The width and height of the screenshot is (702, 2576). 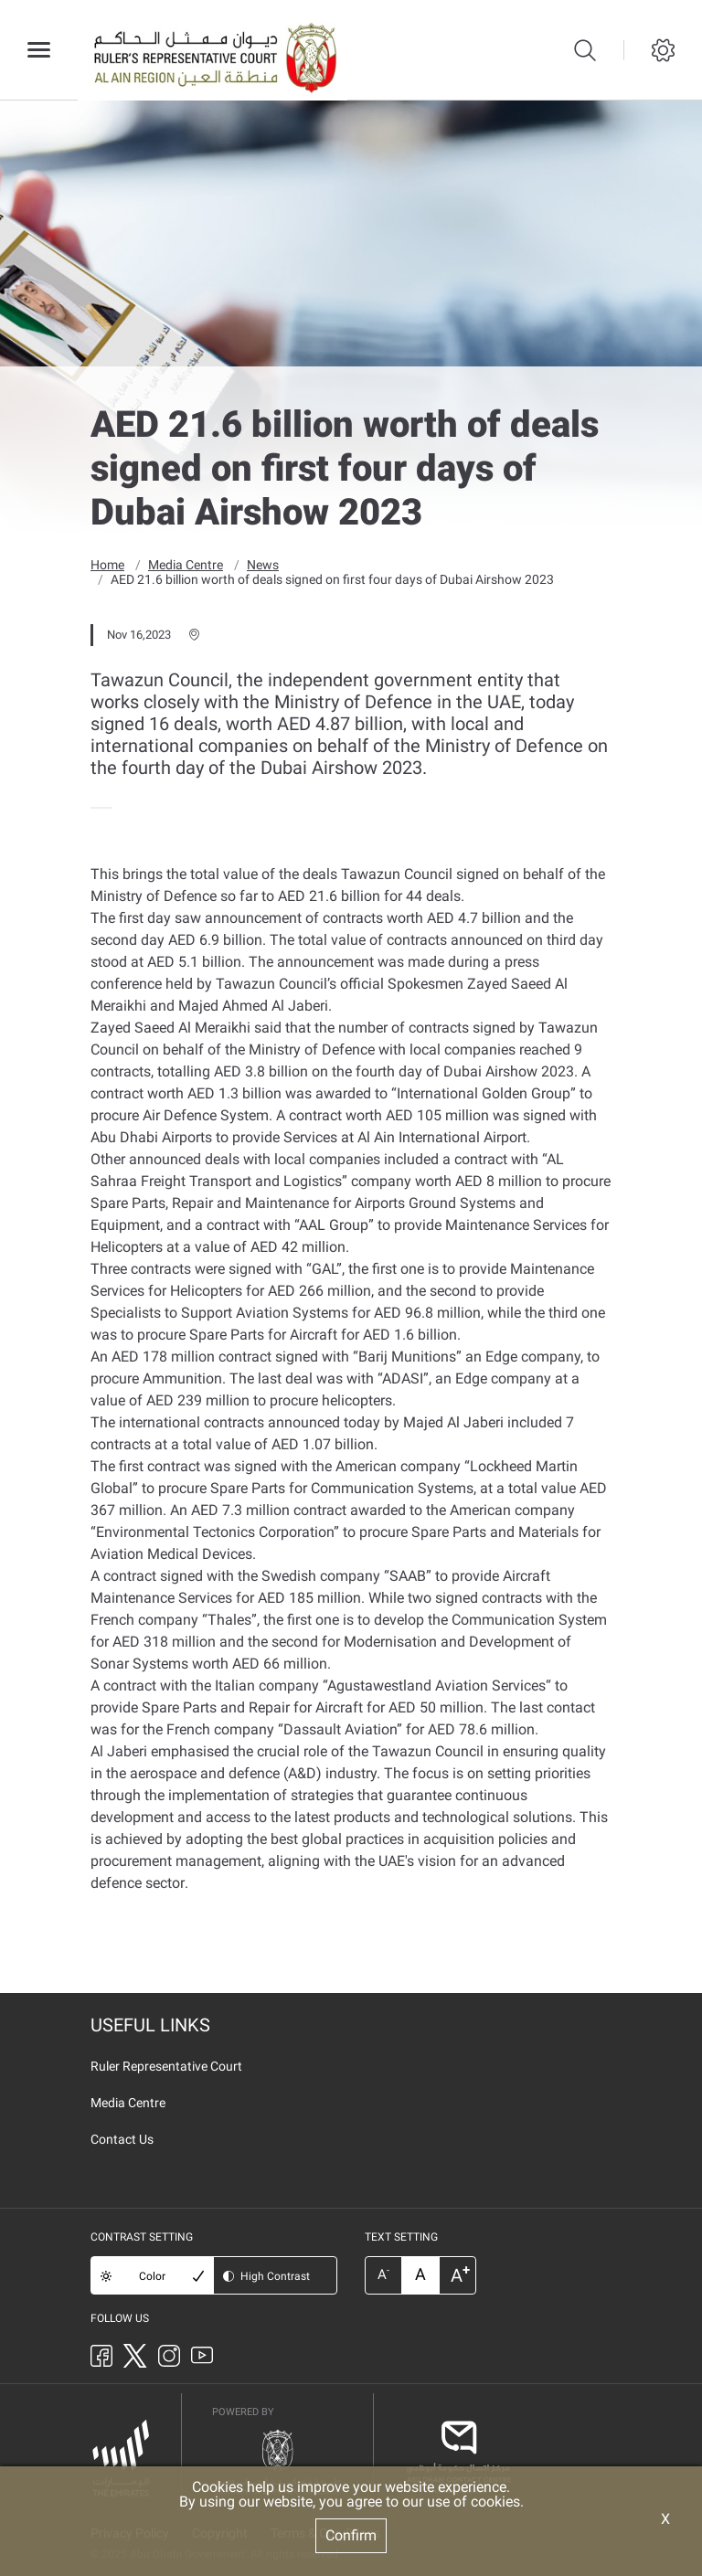 I want to click on Ruler Representative Court, so click(x=166, y=2065).